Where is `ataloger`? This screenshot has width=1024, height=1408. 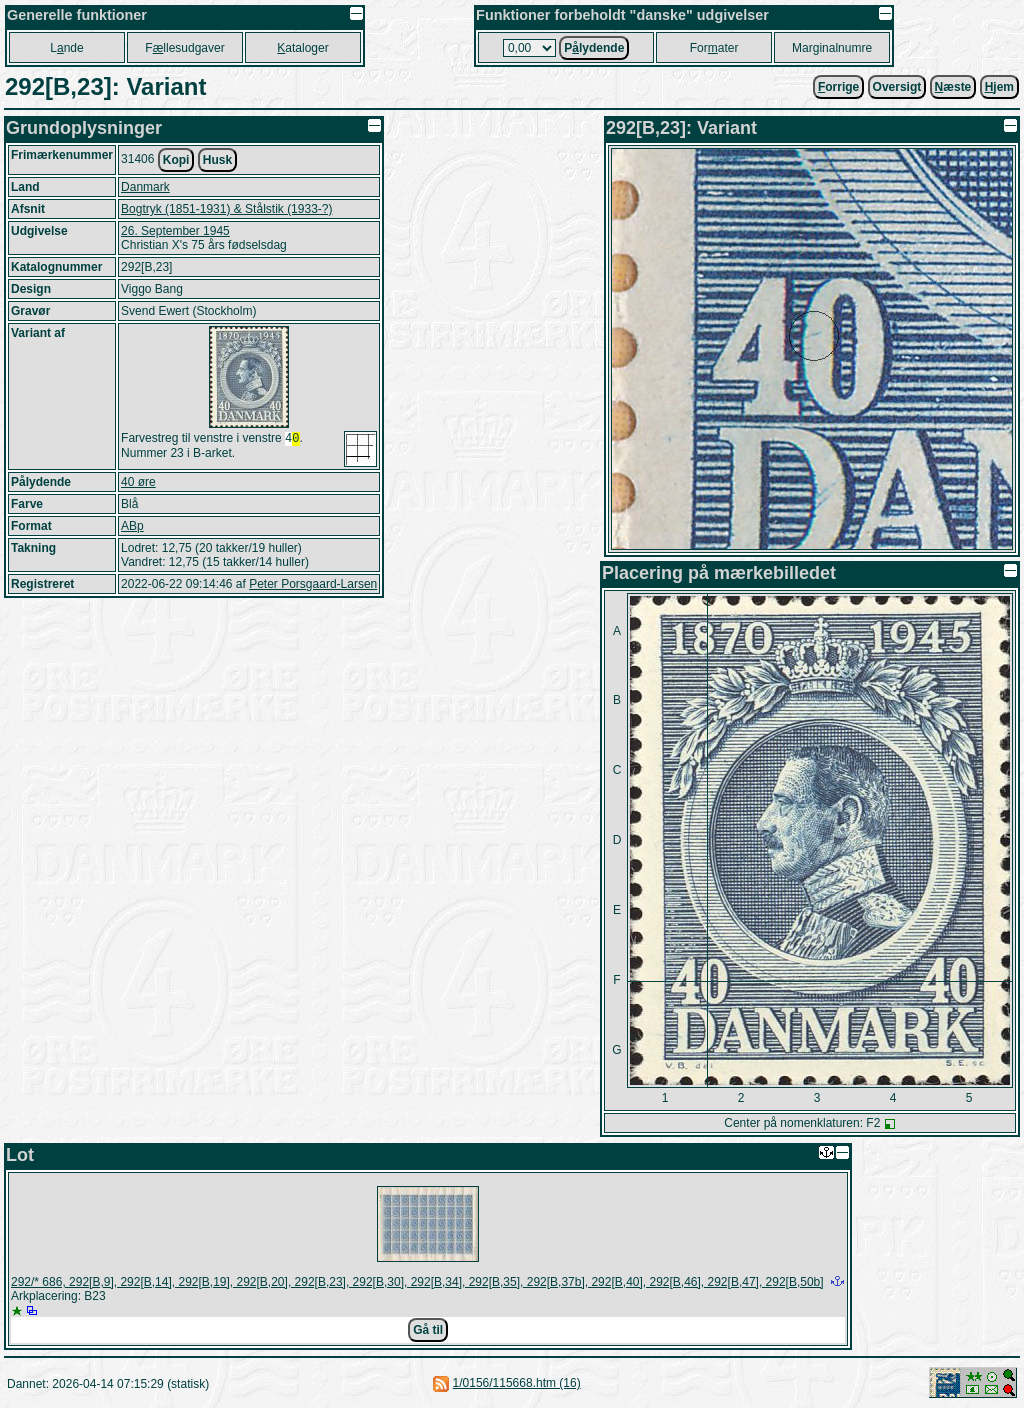 ataloger is located at coordinates (302, 48).